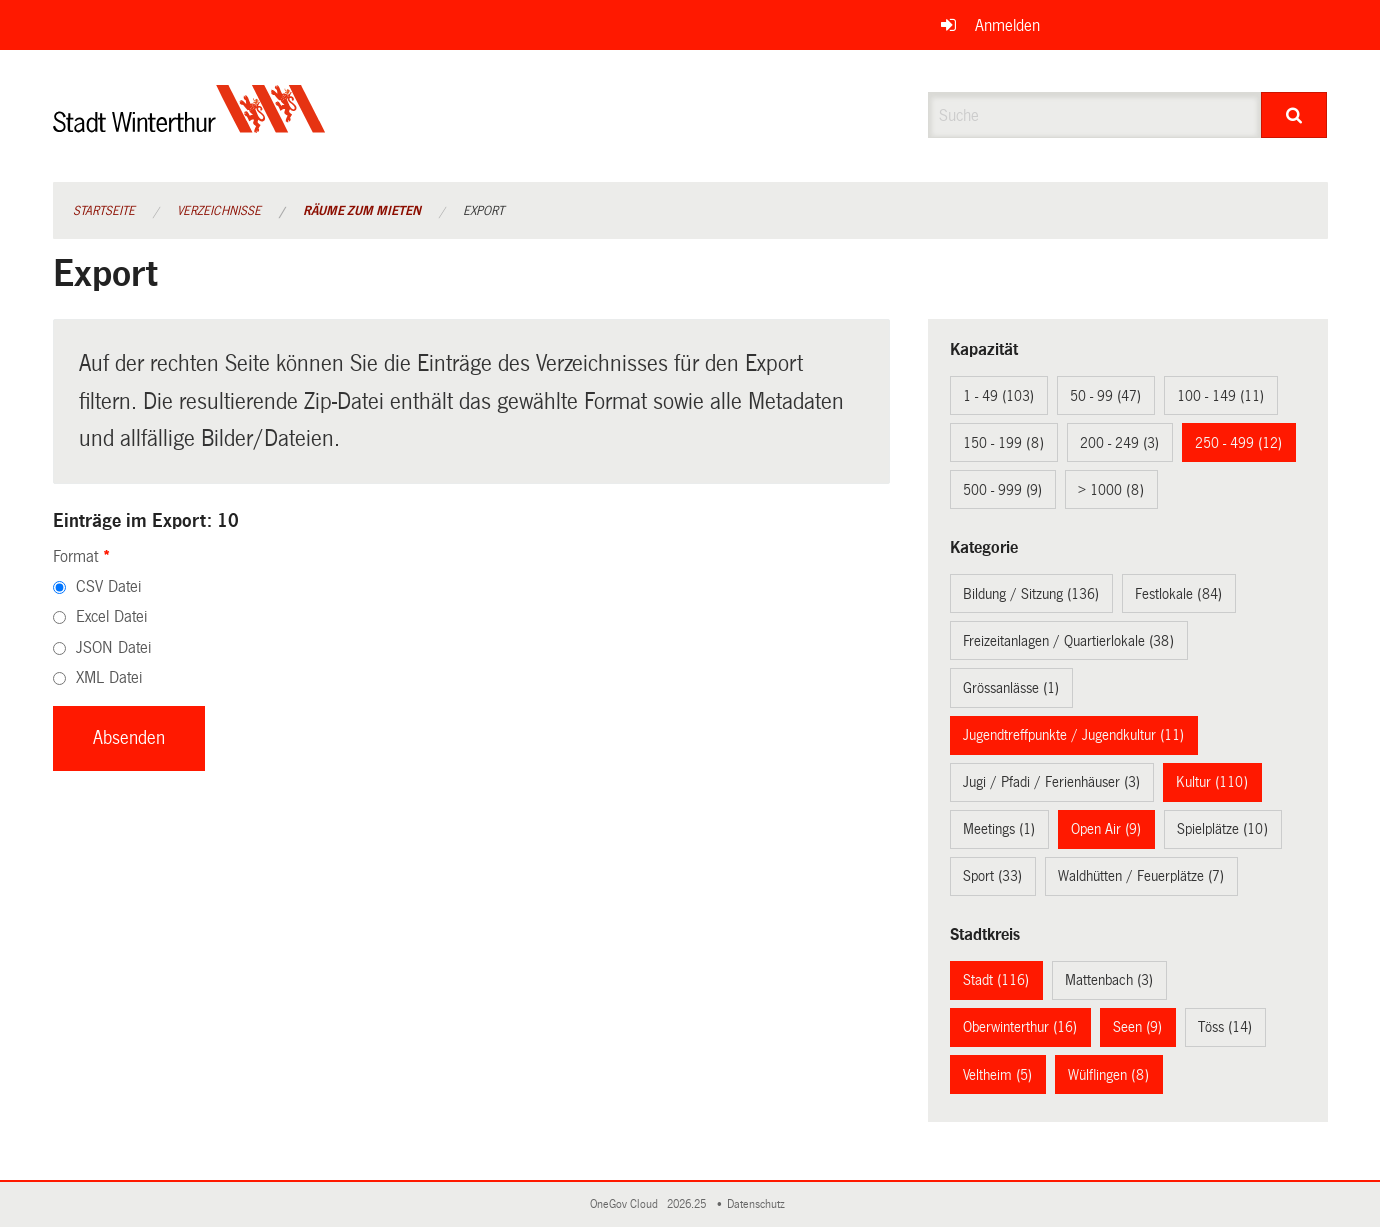 This screenshot has height=1227, width=1380. I want to click on Räume zum Mieten, so click(362, 211).